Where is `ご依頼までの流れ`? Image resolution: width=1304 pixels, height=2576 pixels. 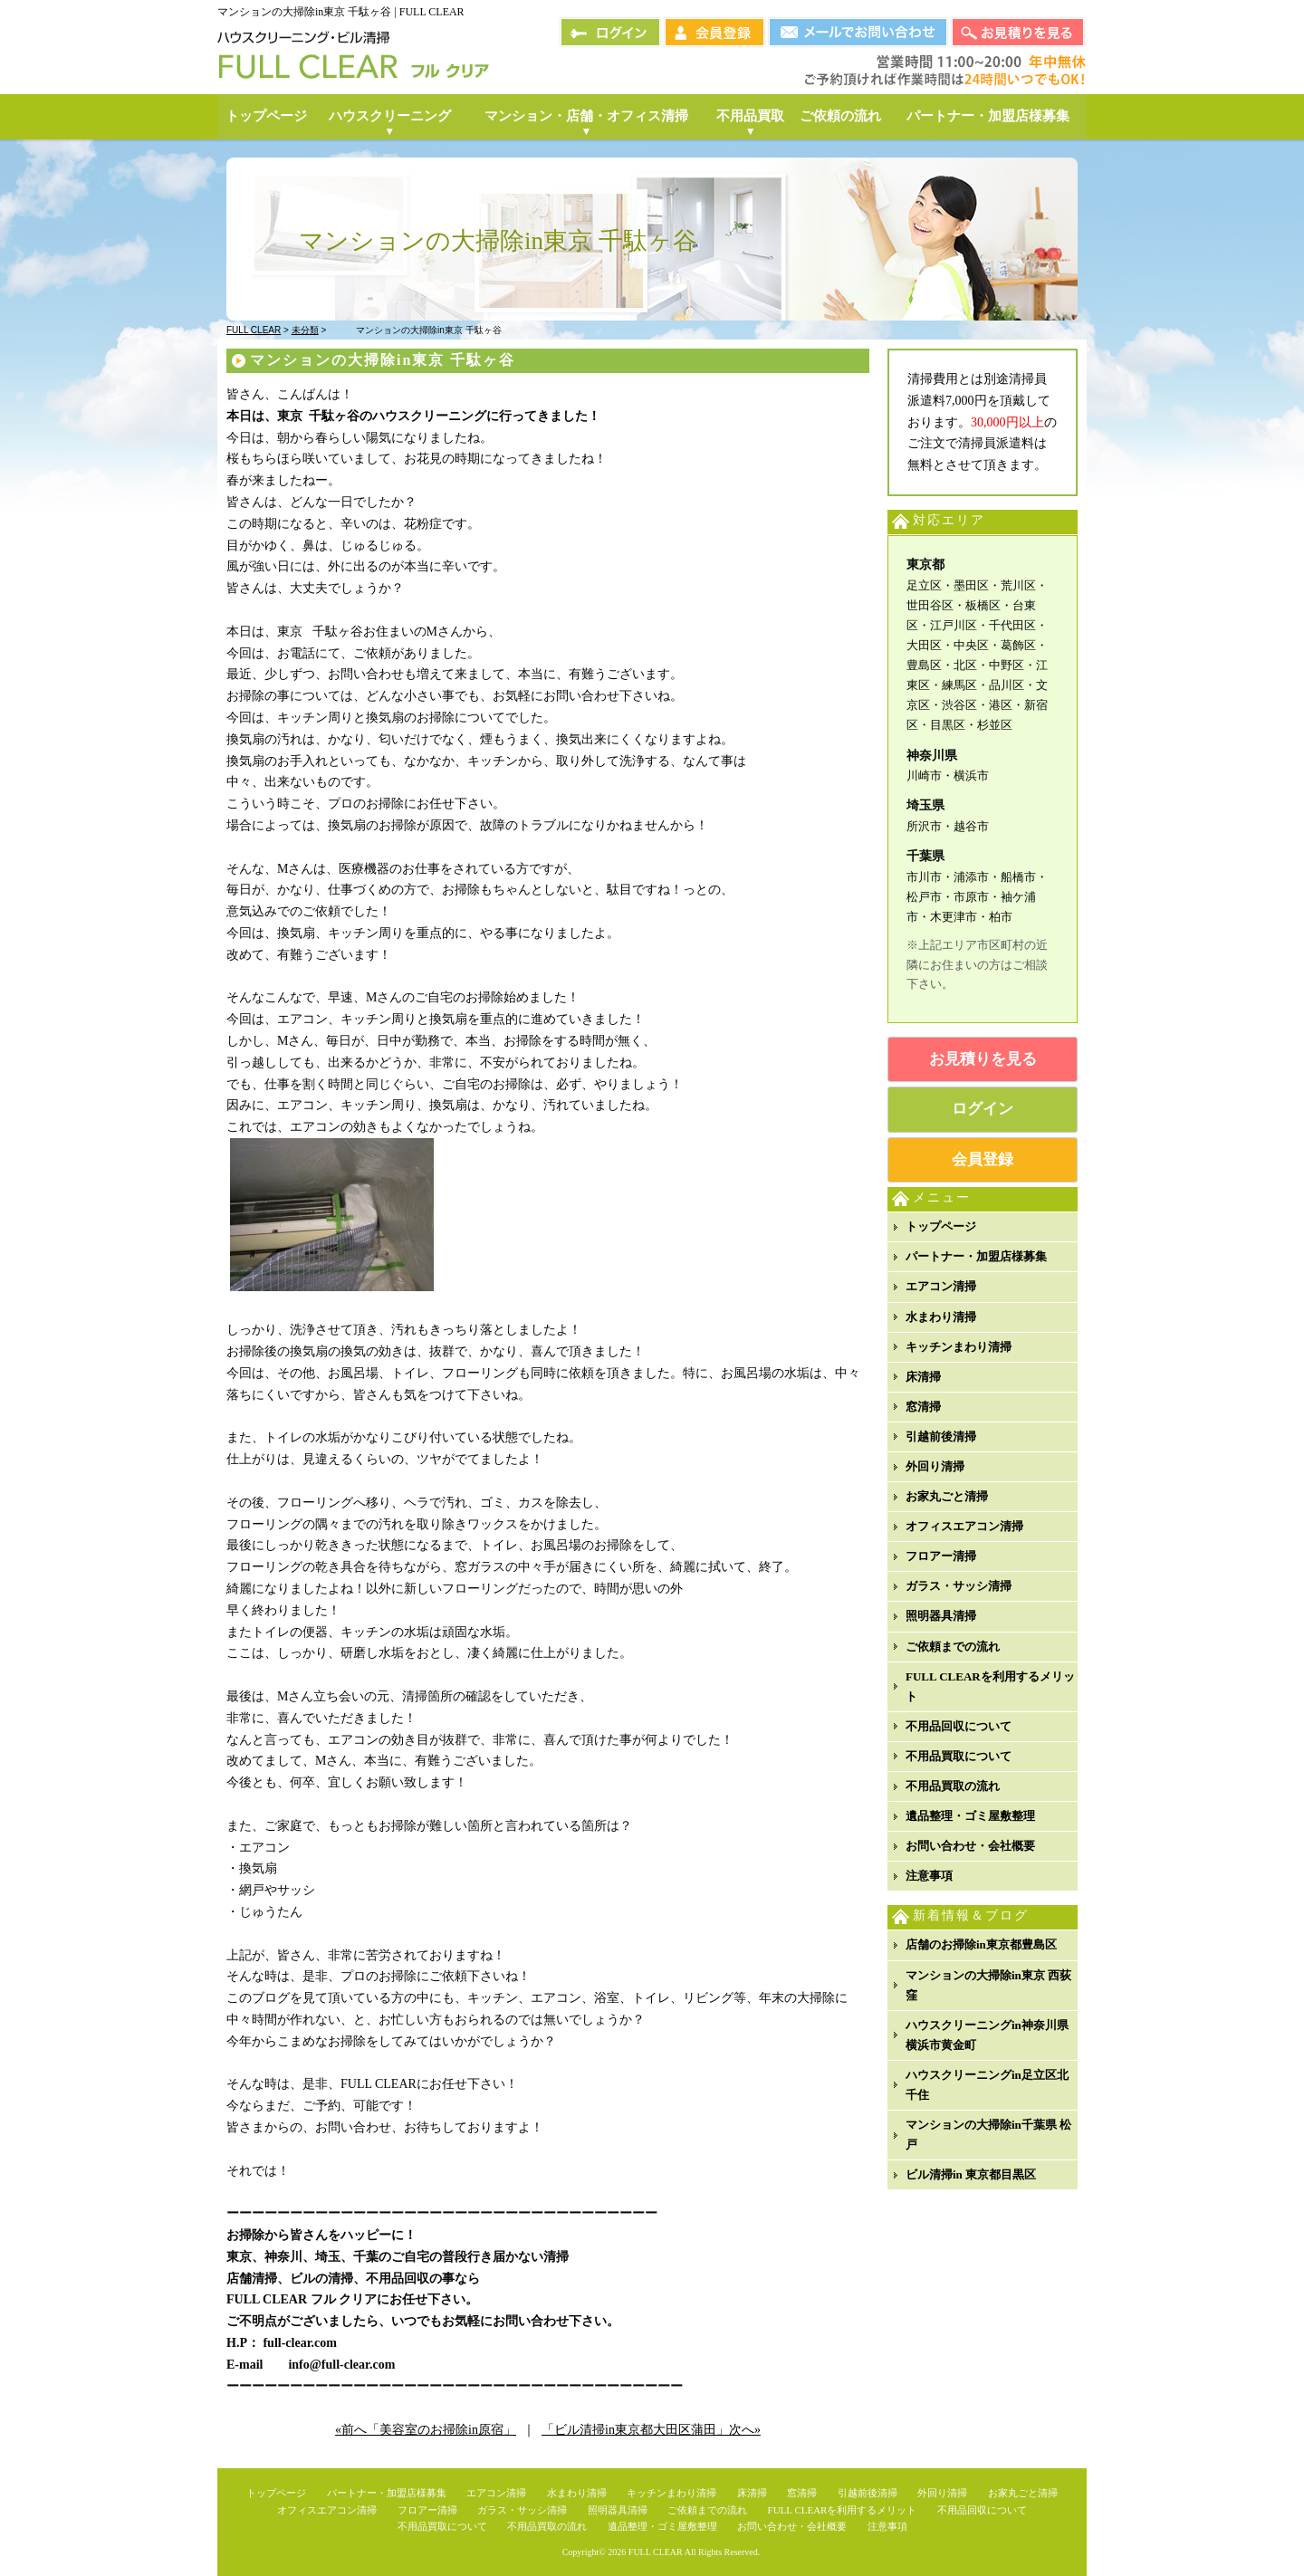 ご依頼までの流れ is located at coordinates (953, 1646).